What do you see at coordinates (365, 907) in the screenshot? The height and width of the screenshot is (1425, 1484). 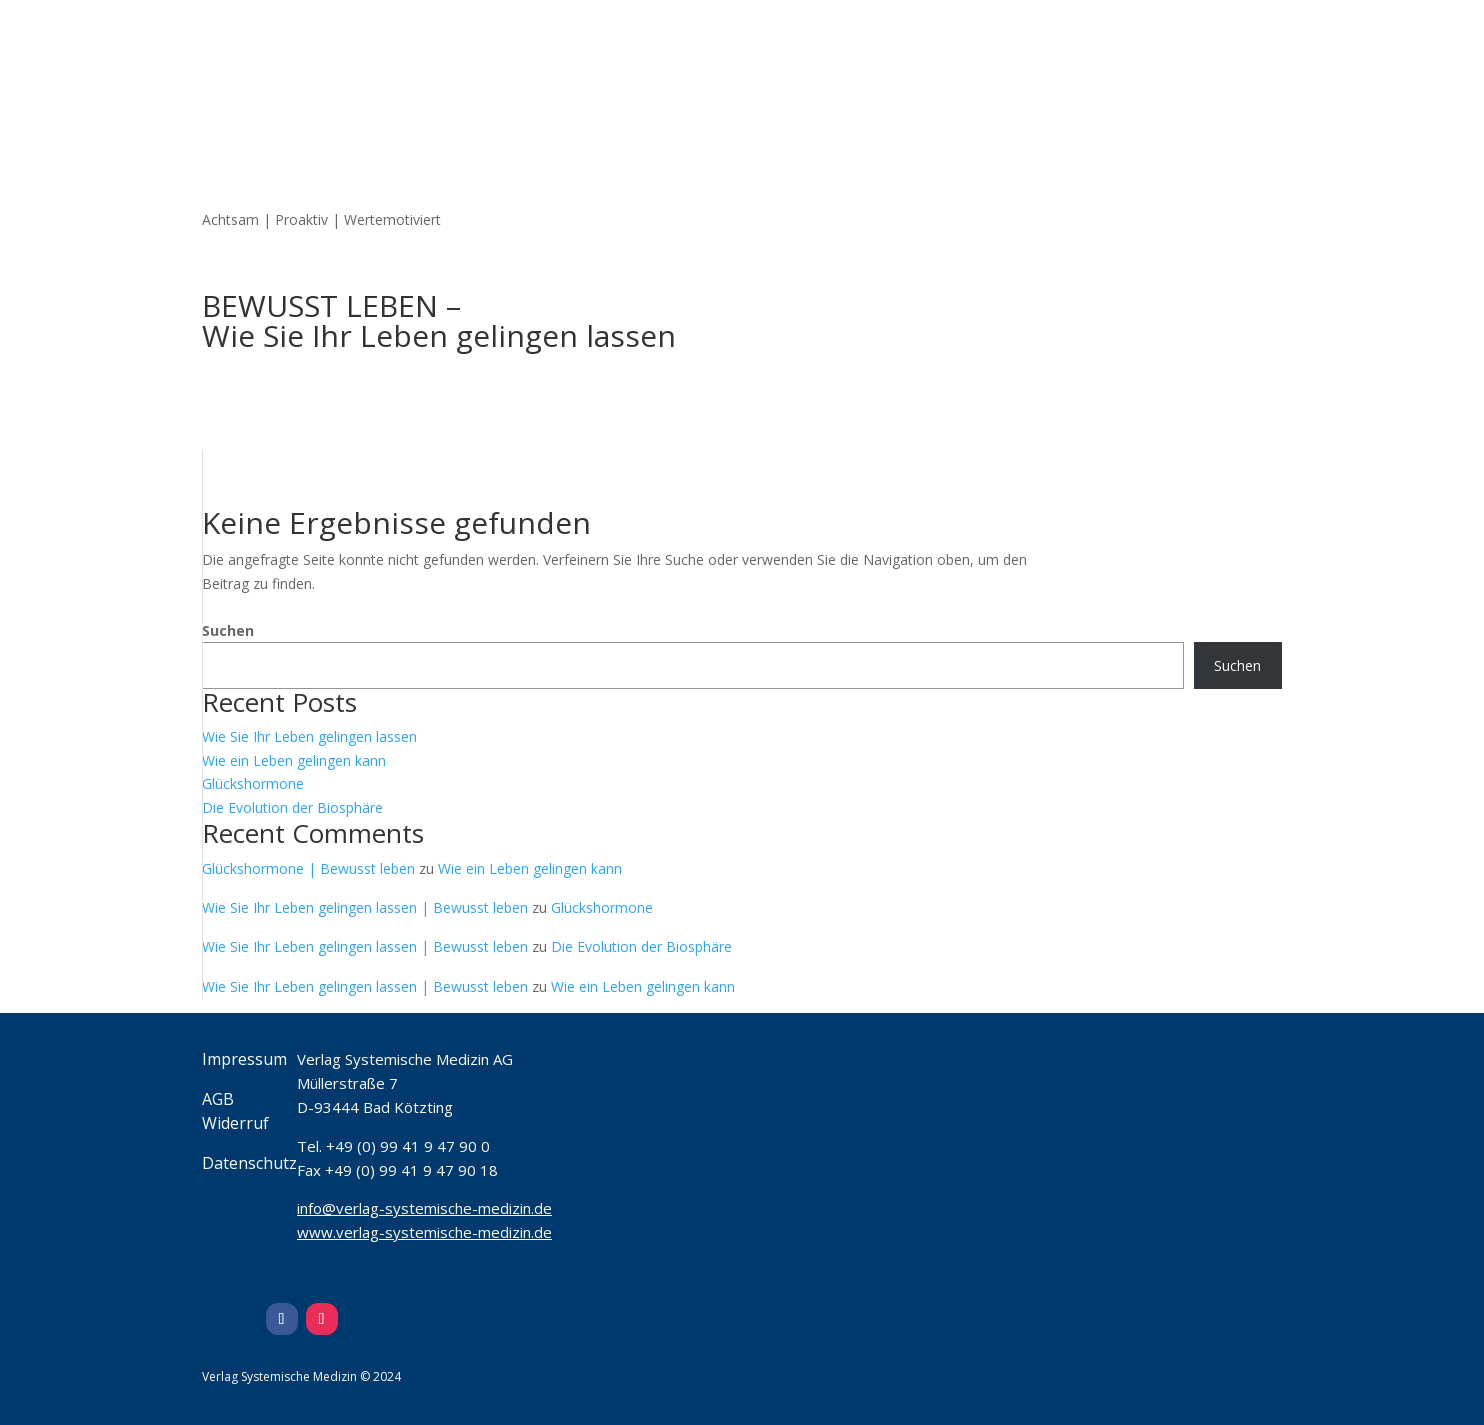 I see `Wie Sie Ihr Leben gelingen lassen | Bewusst leben` at bounding box center [365, 907].